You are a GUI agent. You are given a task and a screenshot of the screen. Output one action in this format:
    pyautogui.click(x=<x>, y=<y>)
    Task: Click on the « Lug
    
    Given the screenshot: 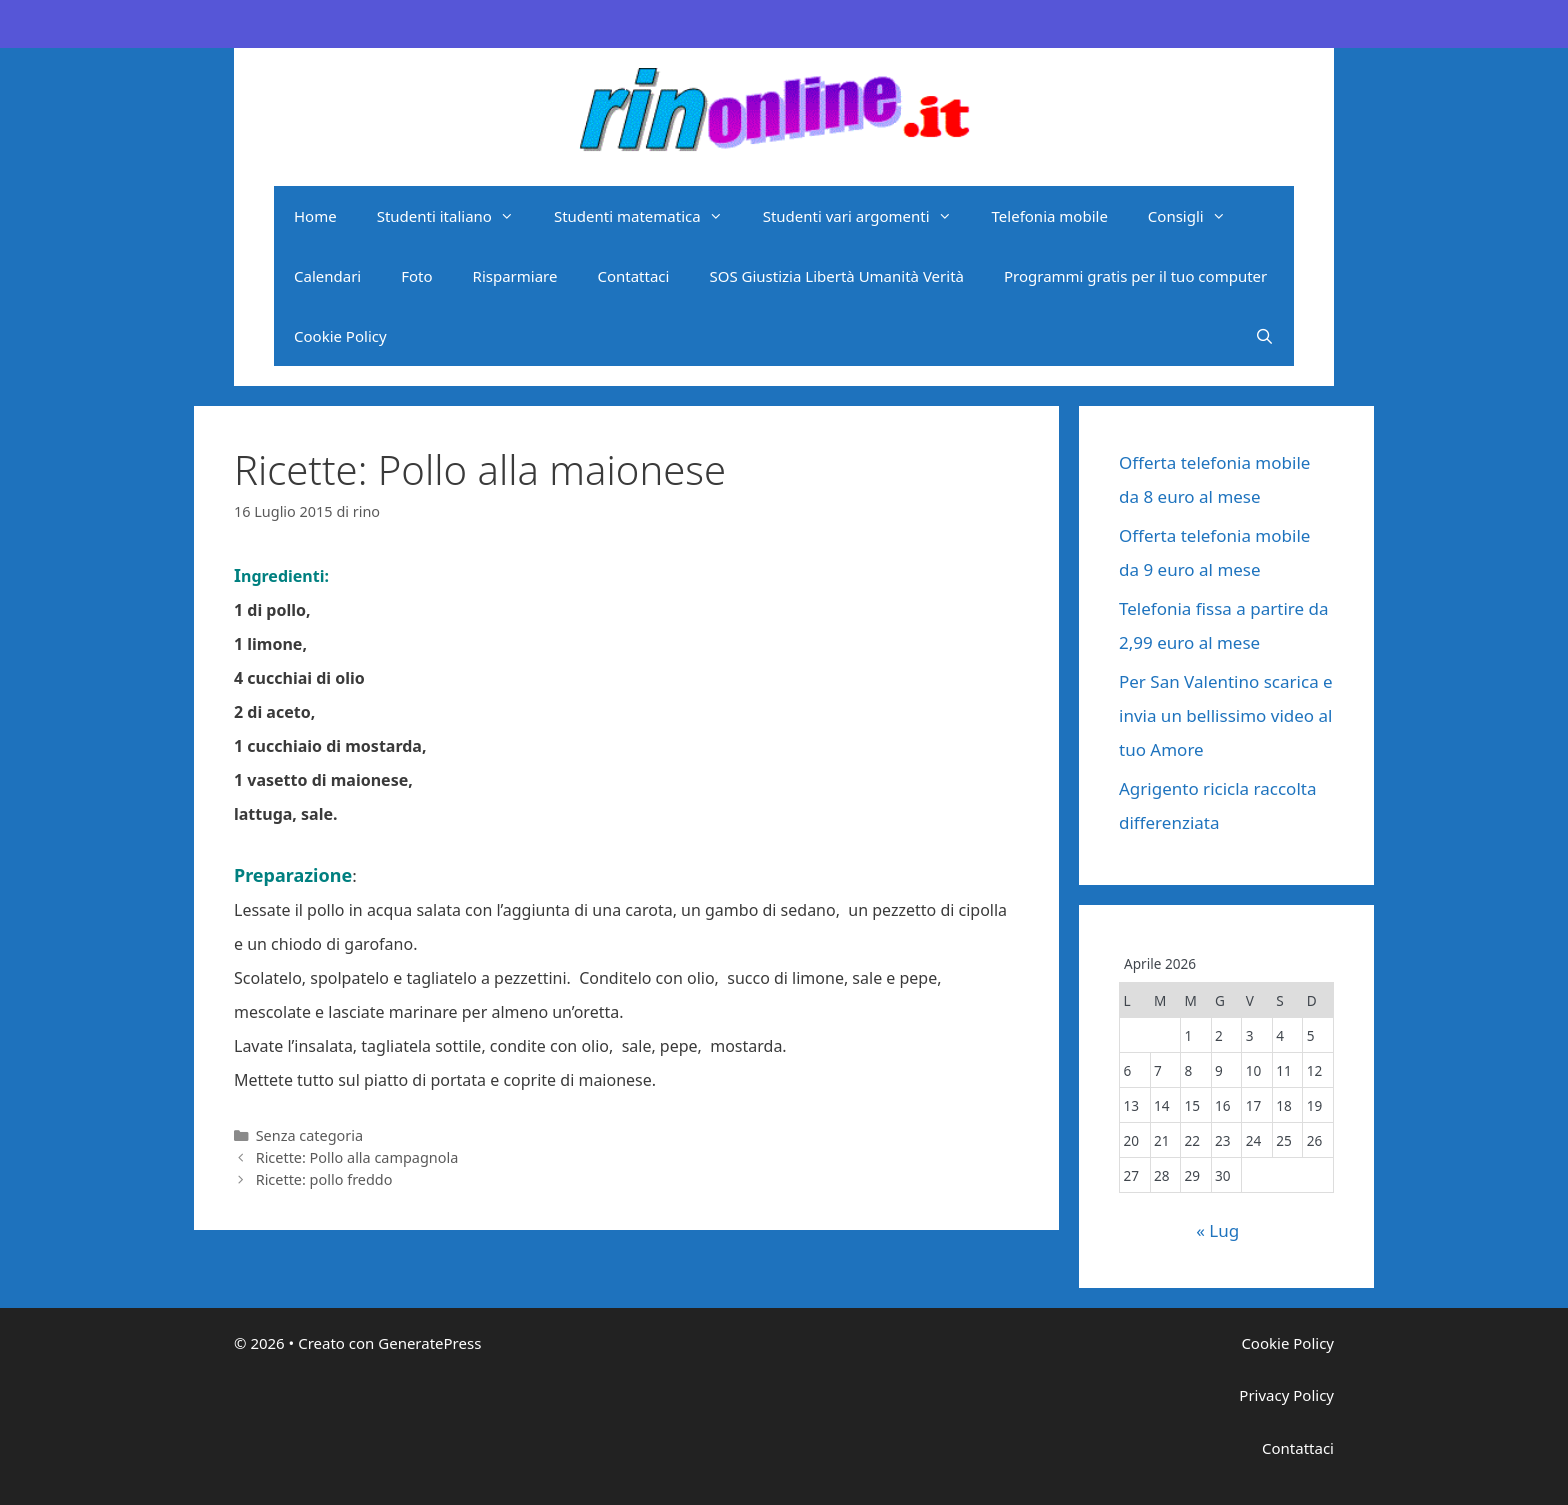 What is the action you would take?
    pyautogui.click(x=1217, y=1230)
    